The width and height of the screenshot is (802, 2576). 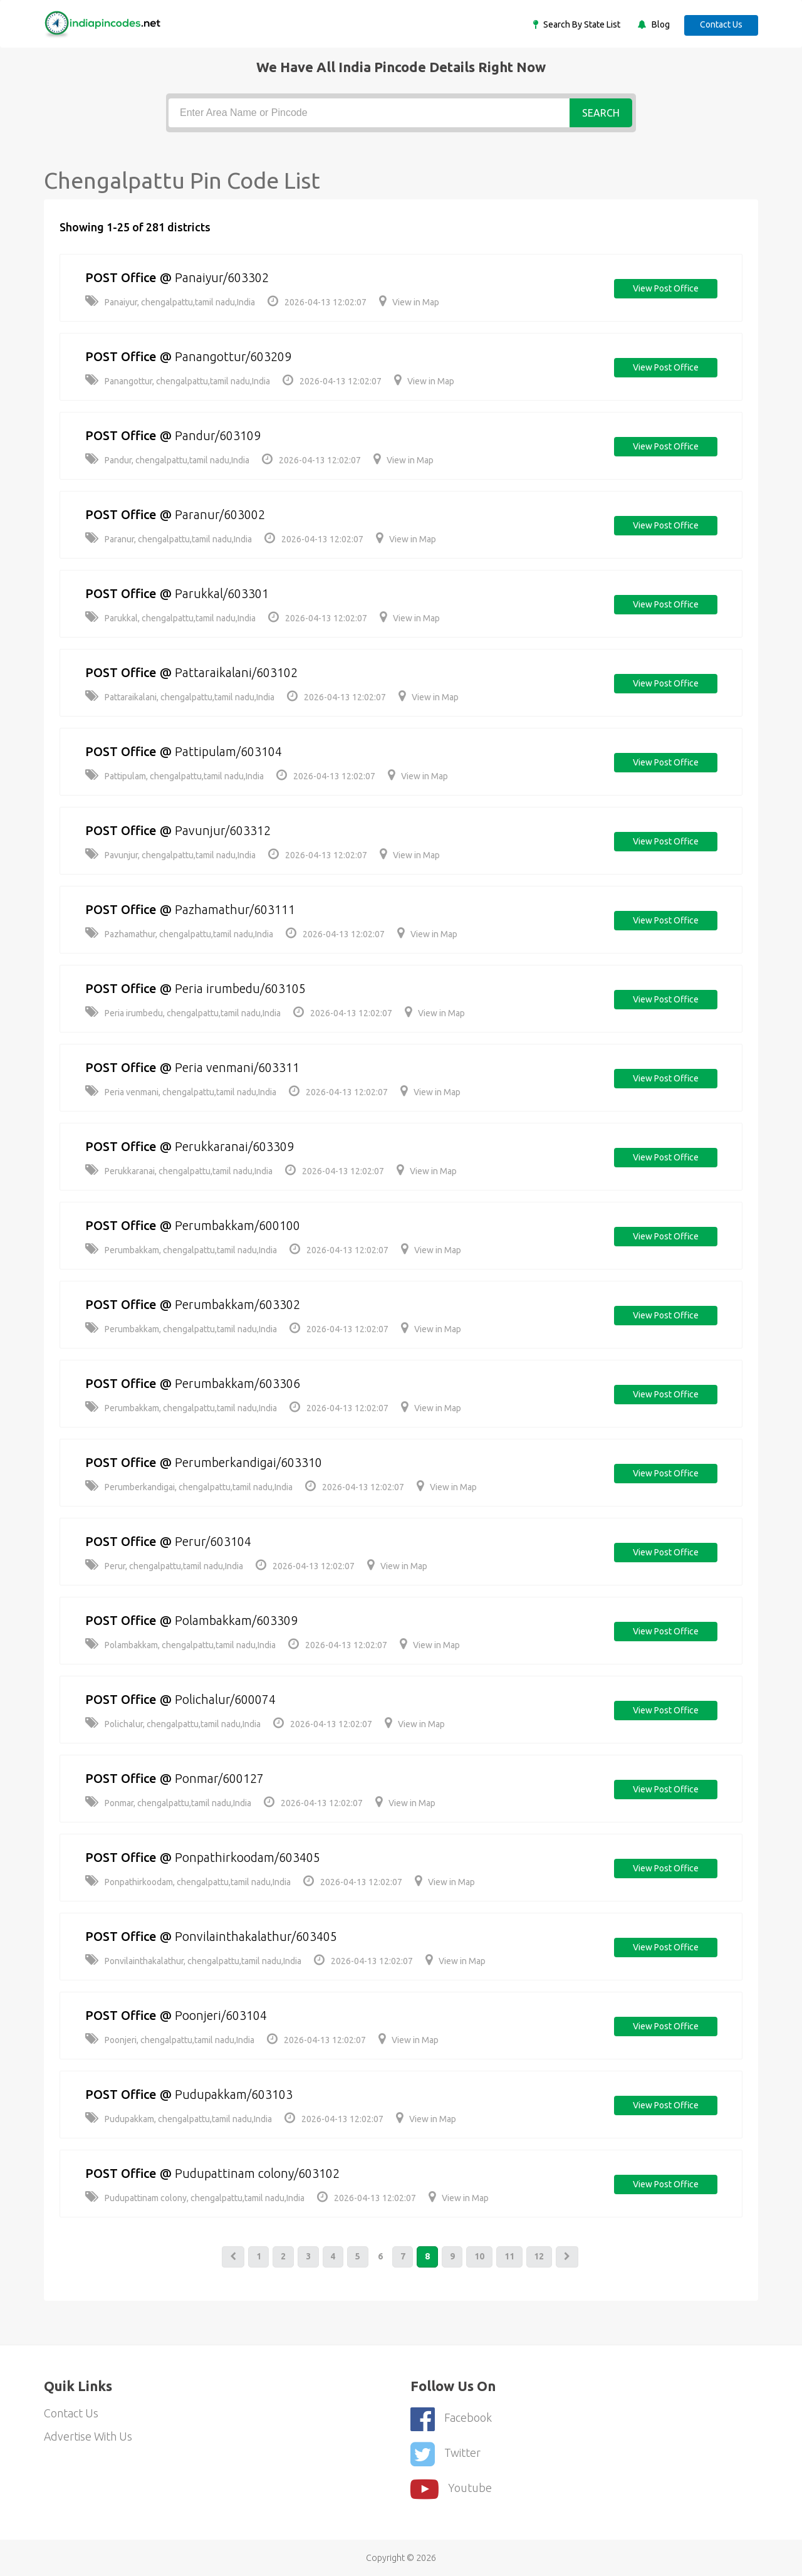 I want to click on Ponmar, chengalpattu,tamil nadu,India, so click(x=168, y=1803).